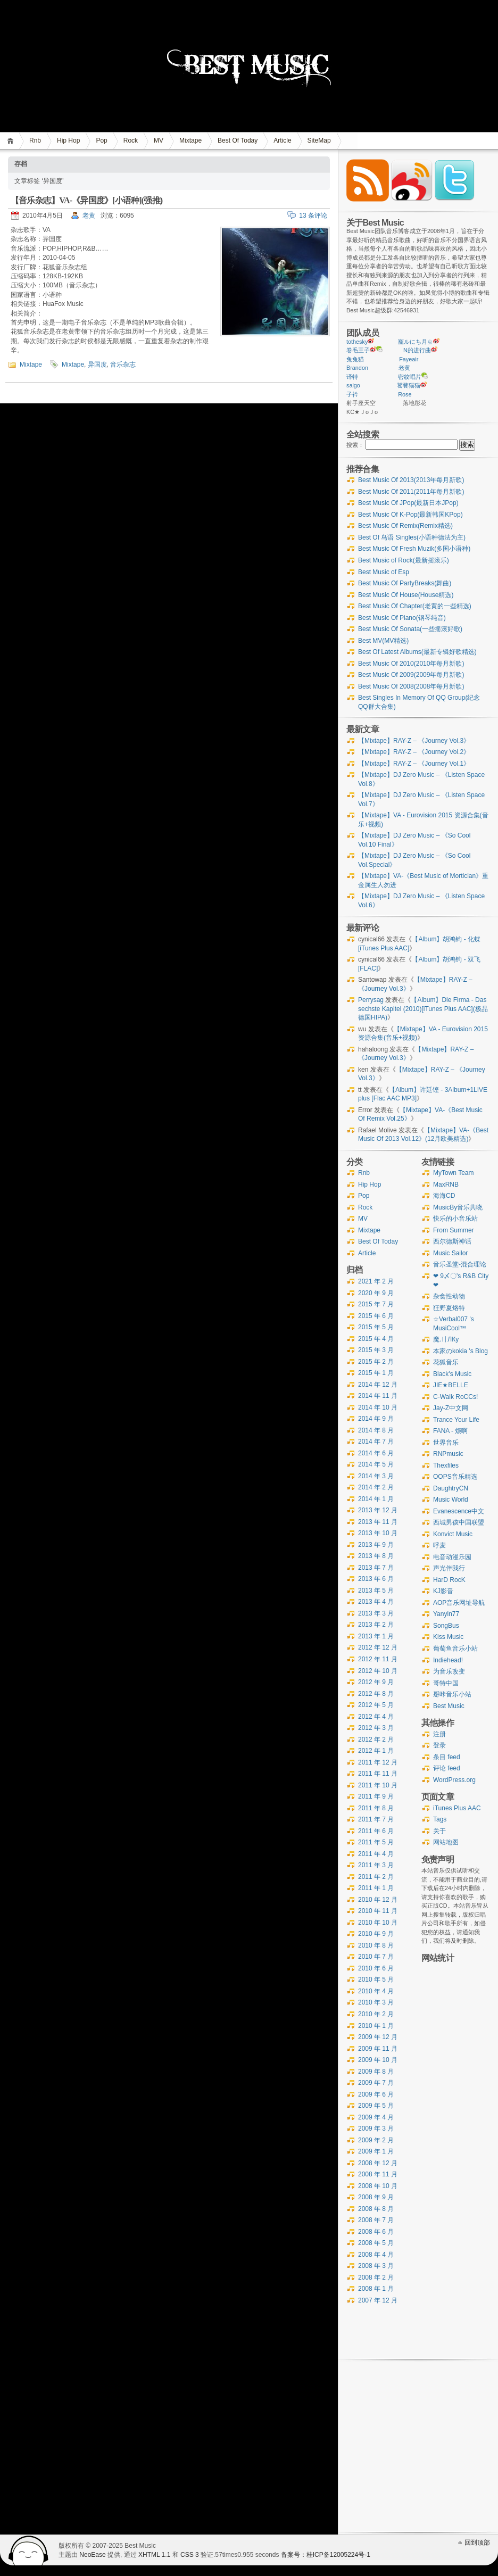  I want to click on 兔兔猫, so click(355, 359).